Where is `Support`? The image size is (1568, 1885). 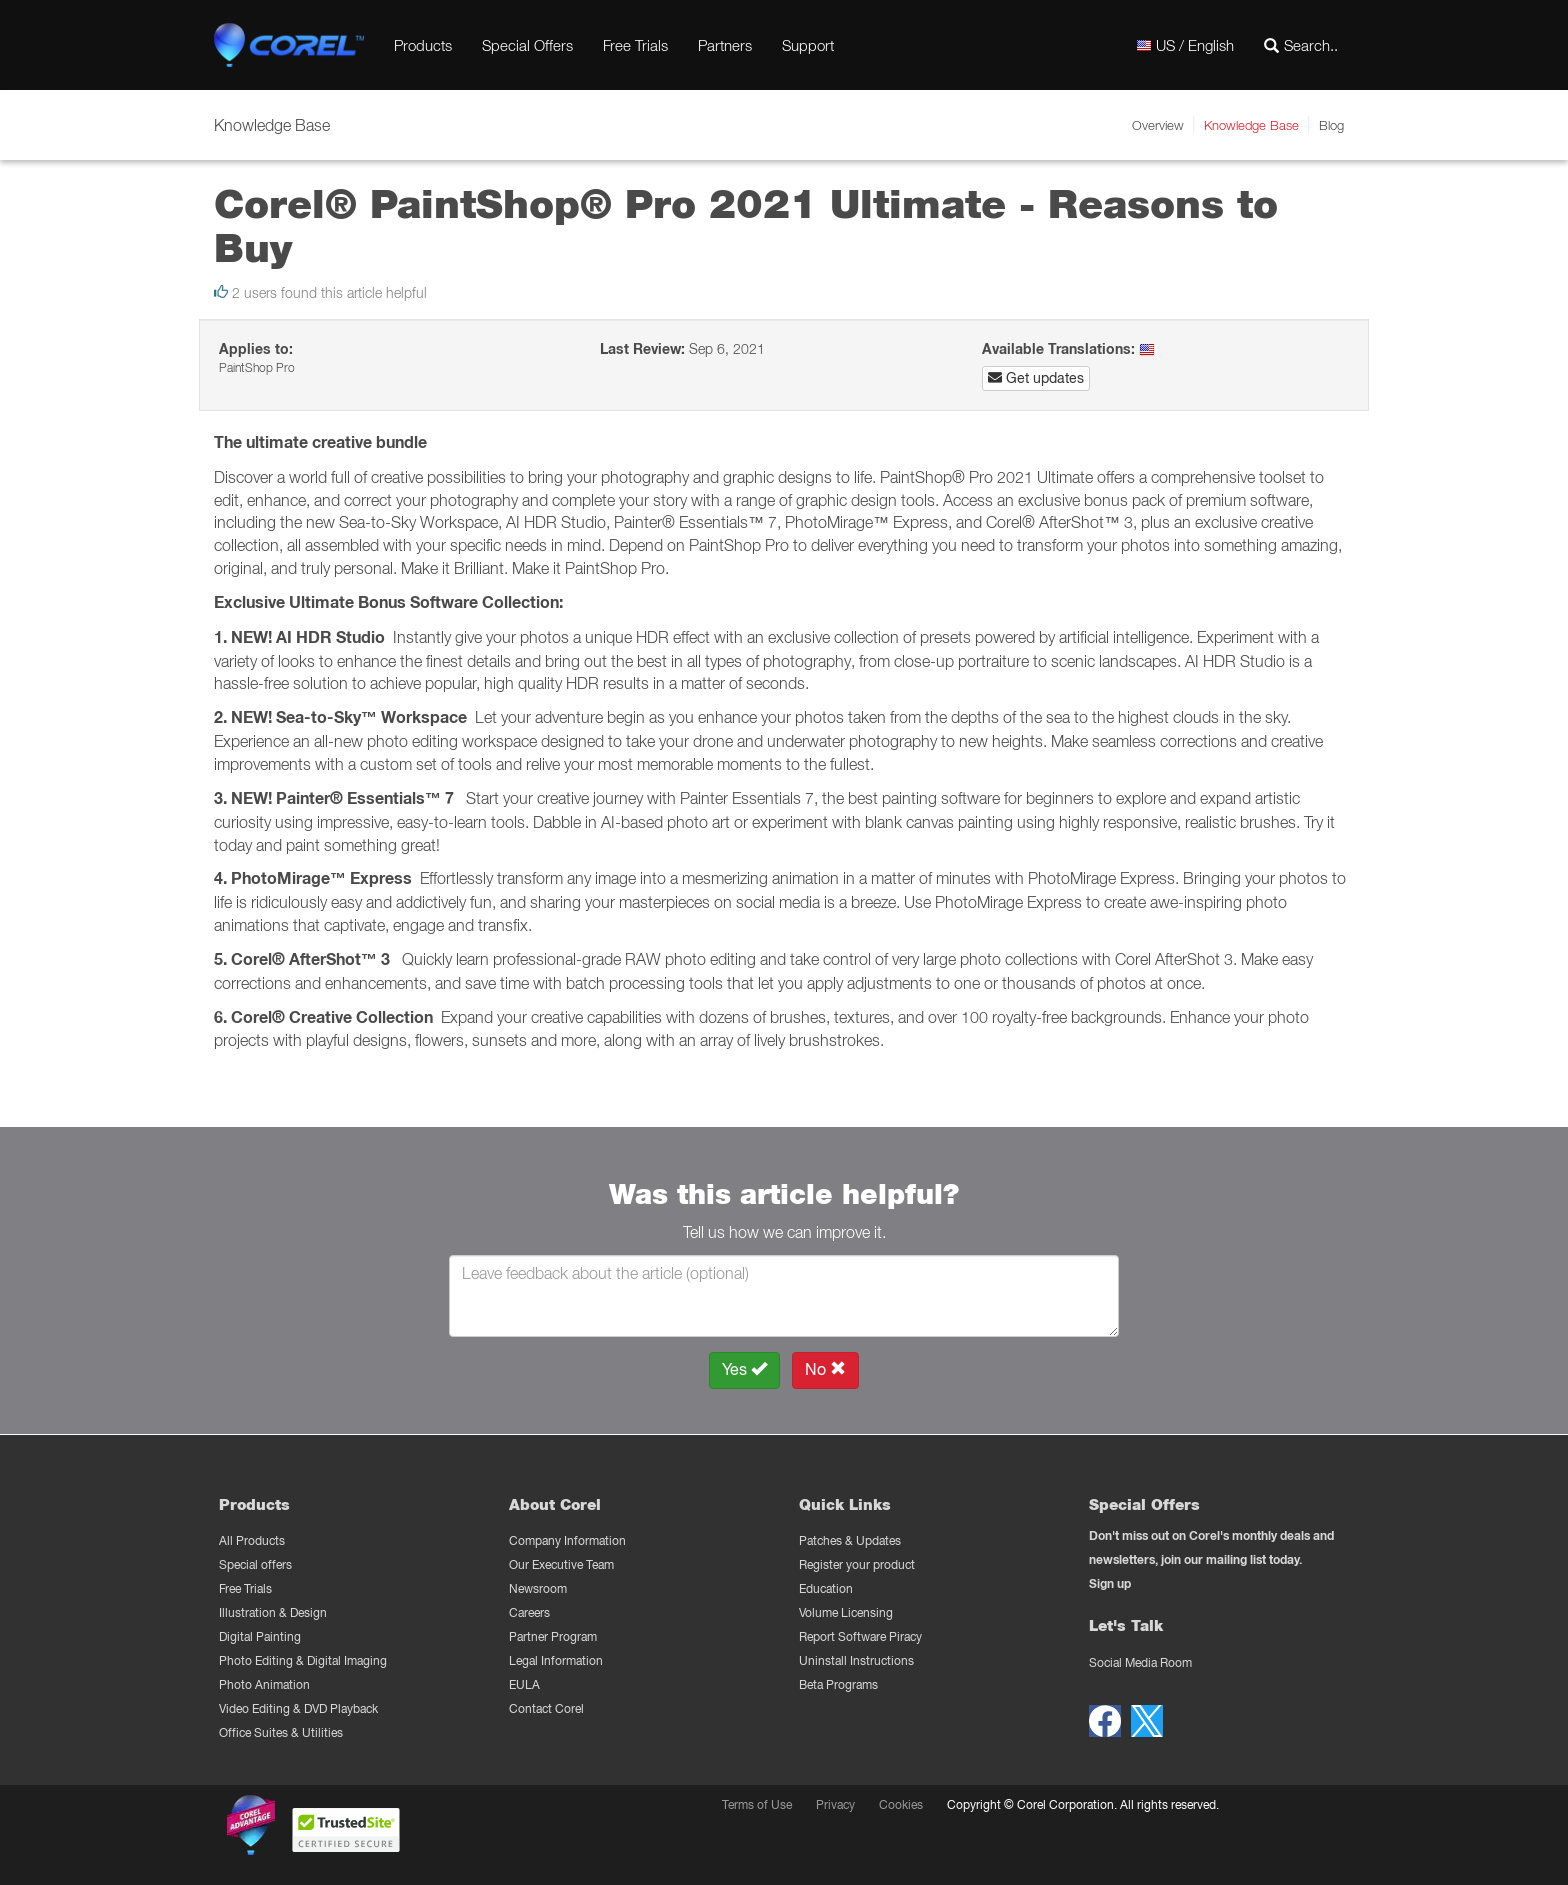 Support is located at coordinates (808, 45).